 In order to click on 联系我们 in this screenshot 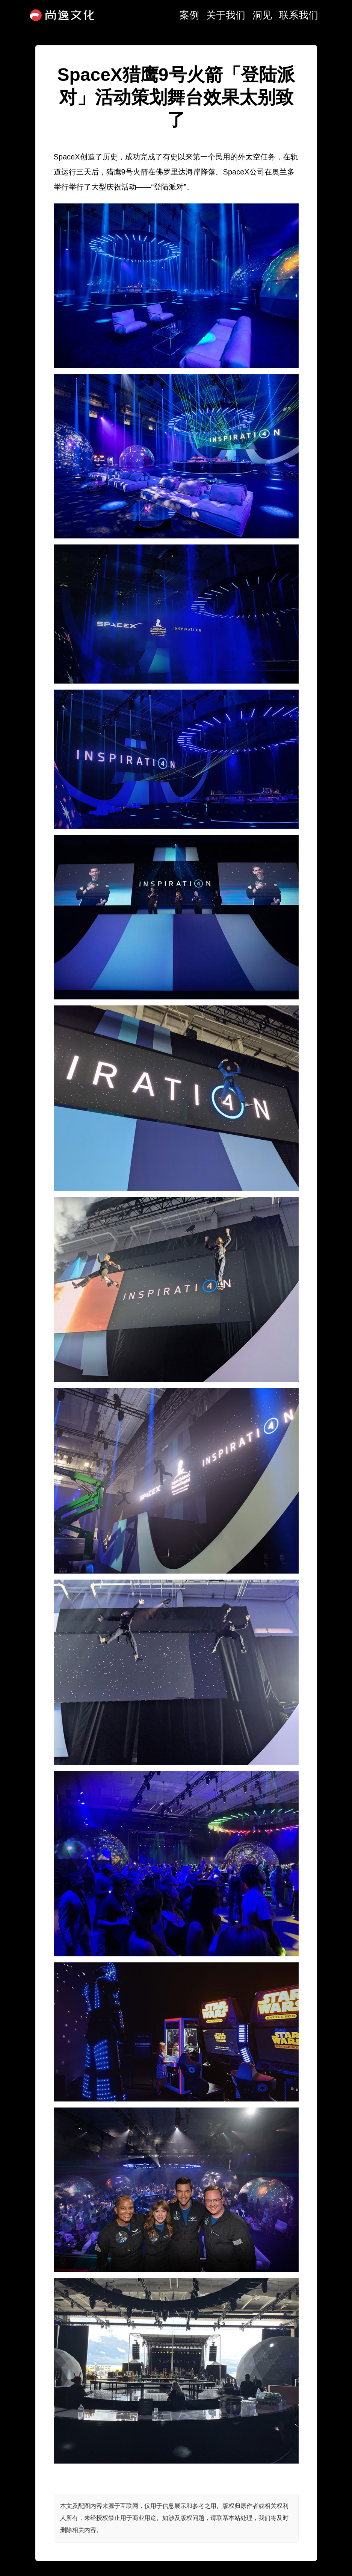, I will do `click(298, 15)`.